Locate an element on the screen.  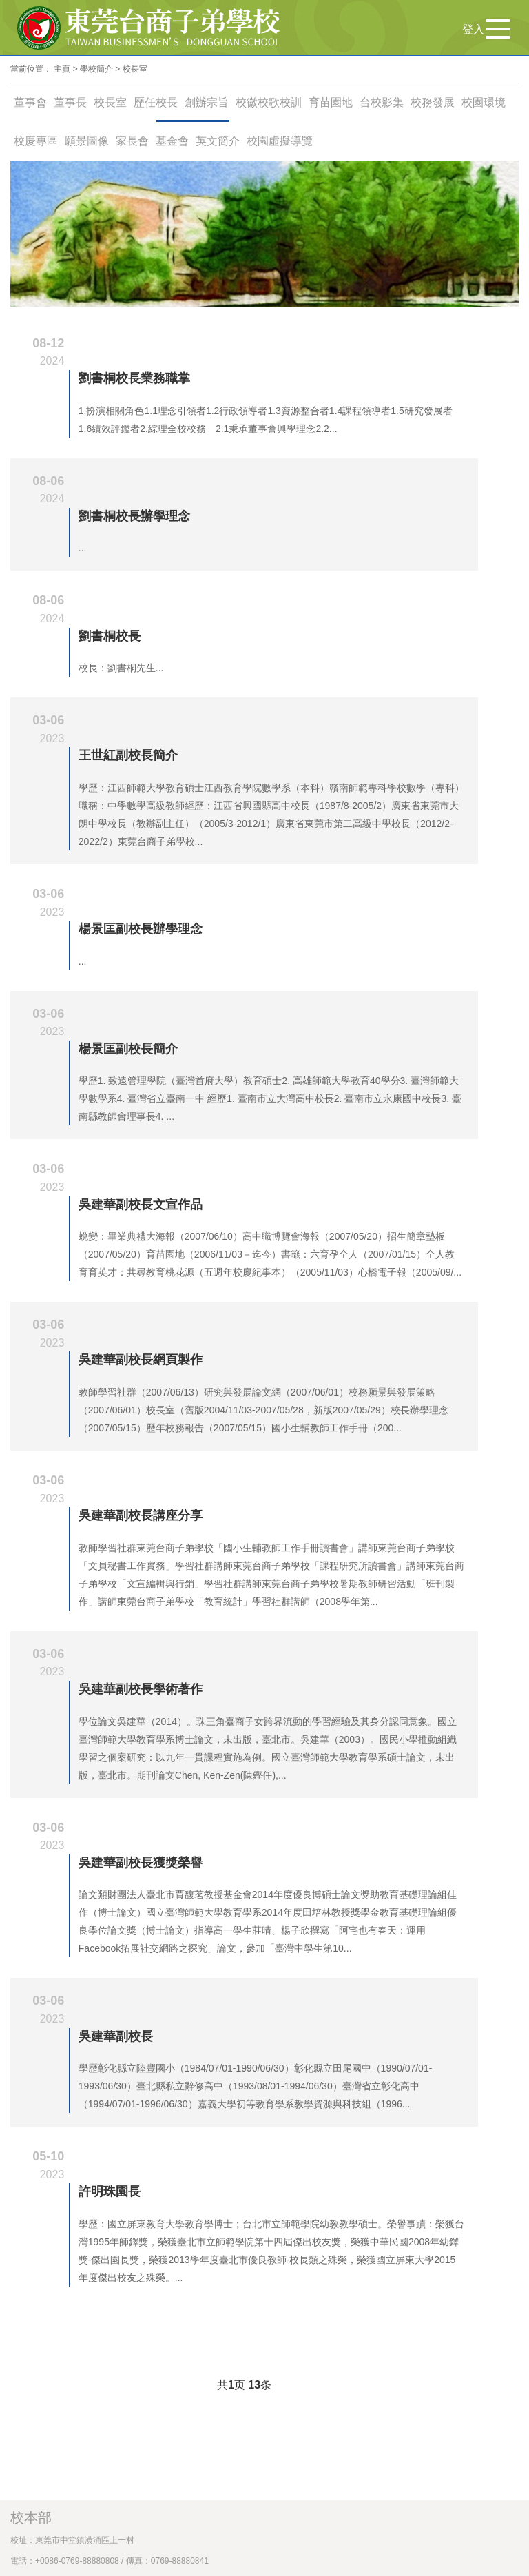
登入 is located at coordinates (473, 29).